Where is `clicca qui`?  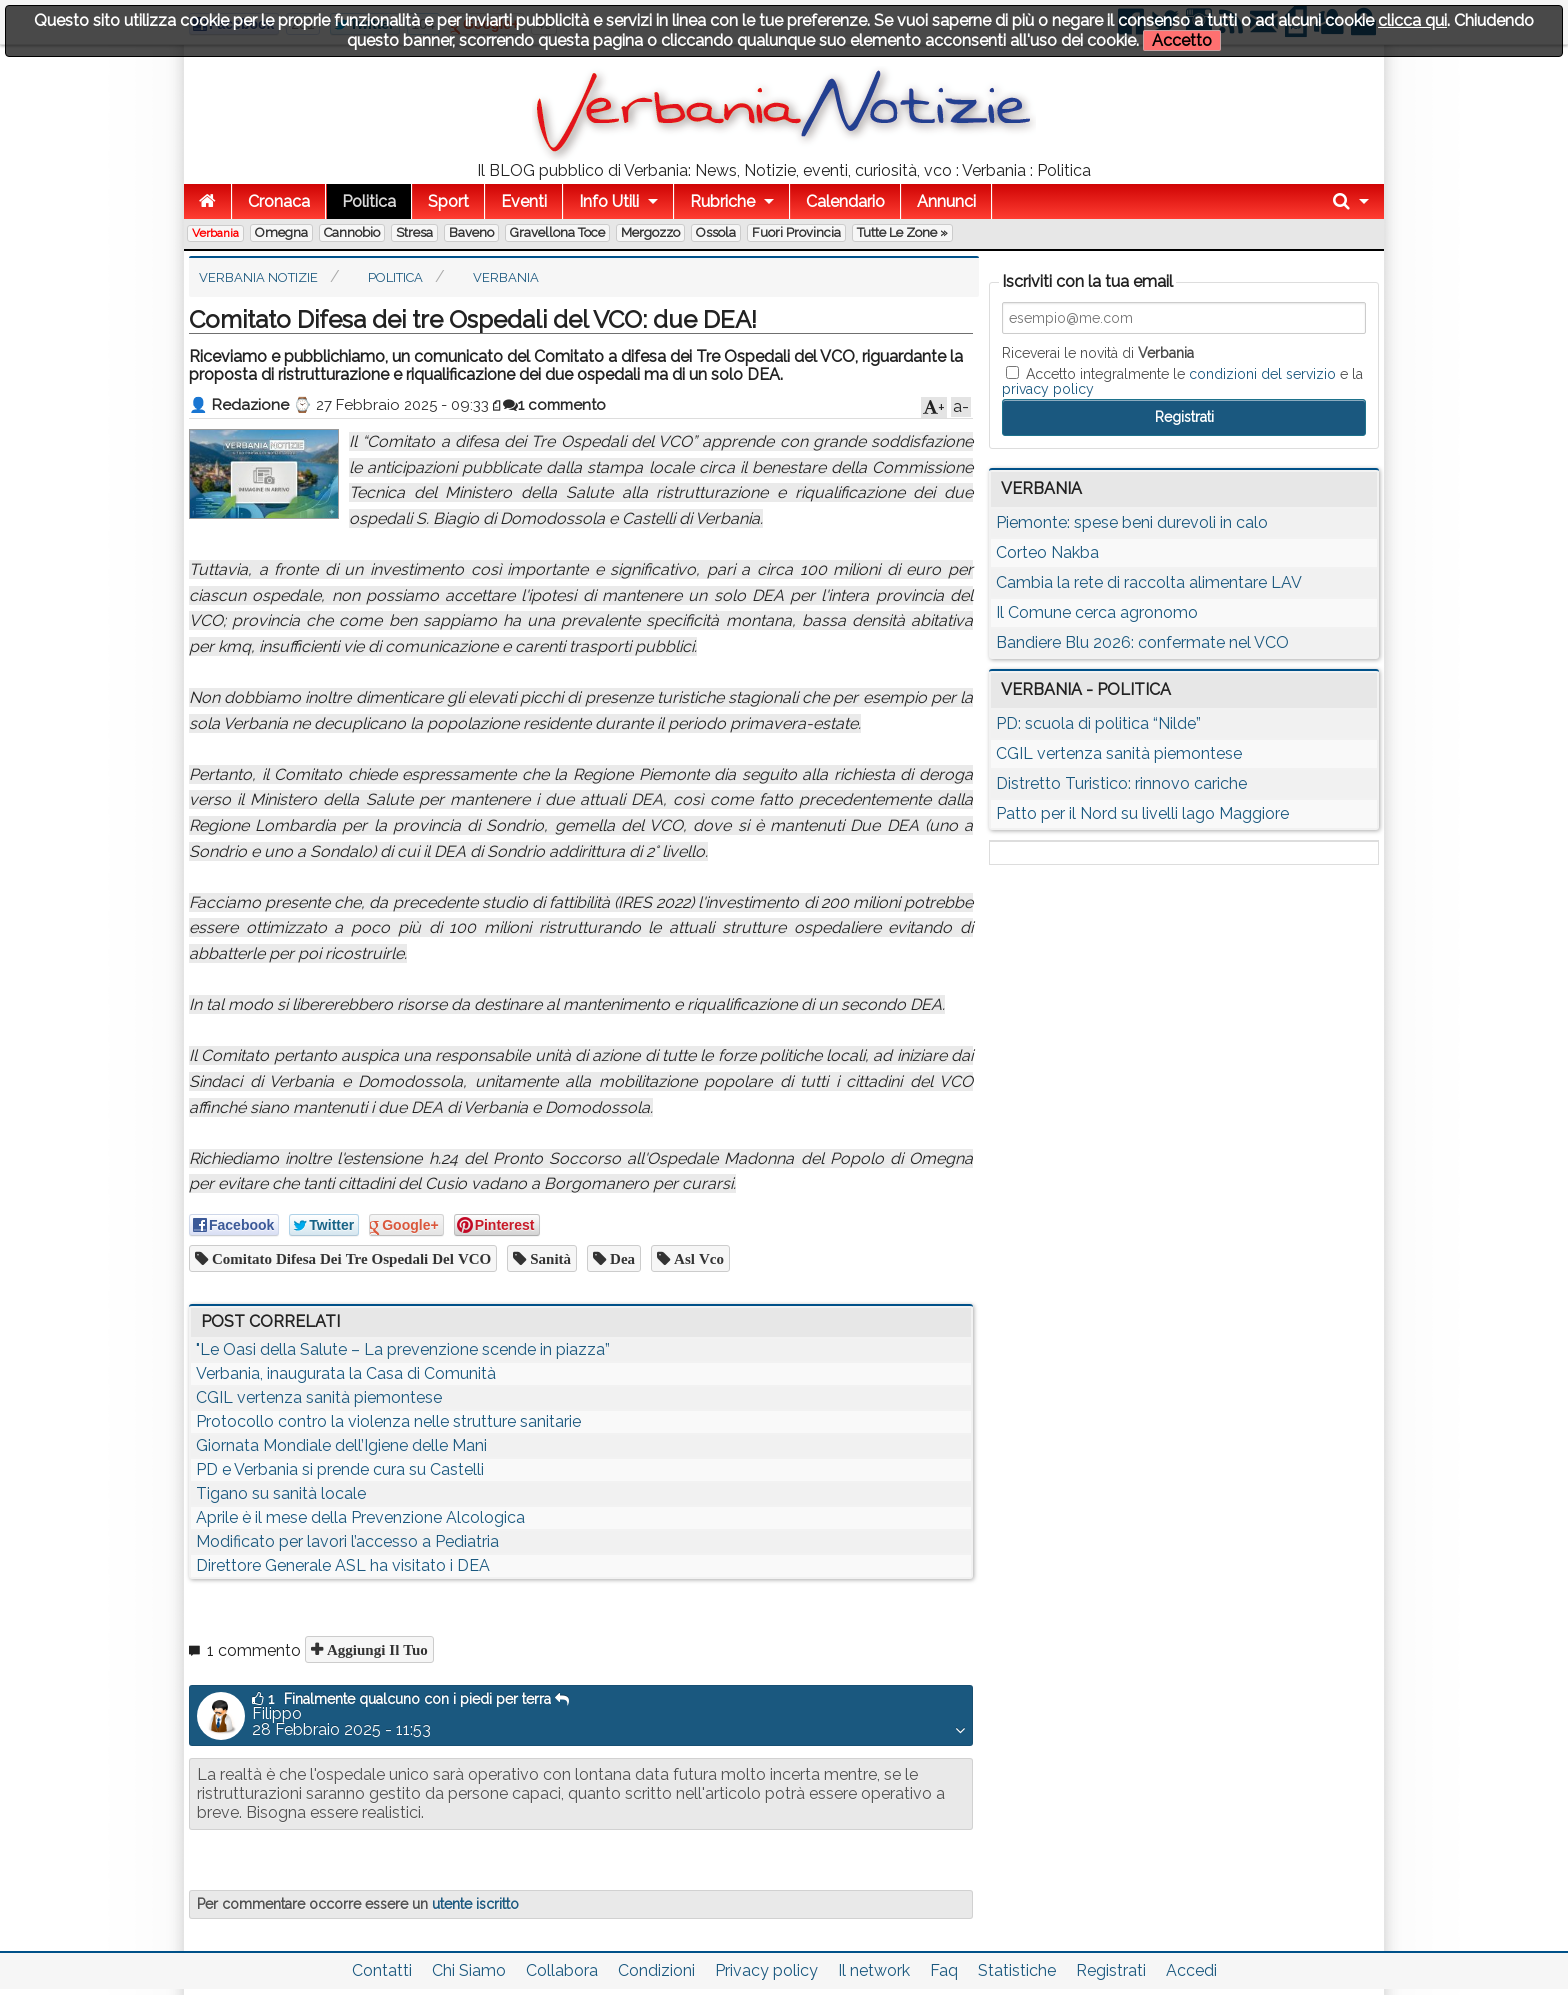 clicca qui is located at coordinates (1412, 20).